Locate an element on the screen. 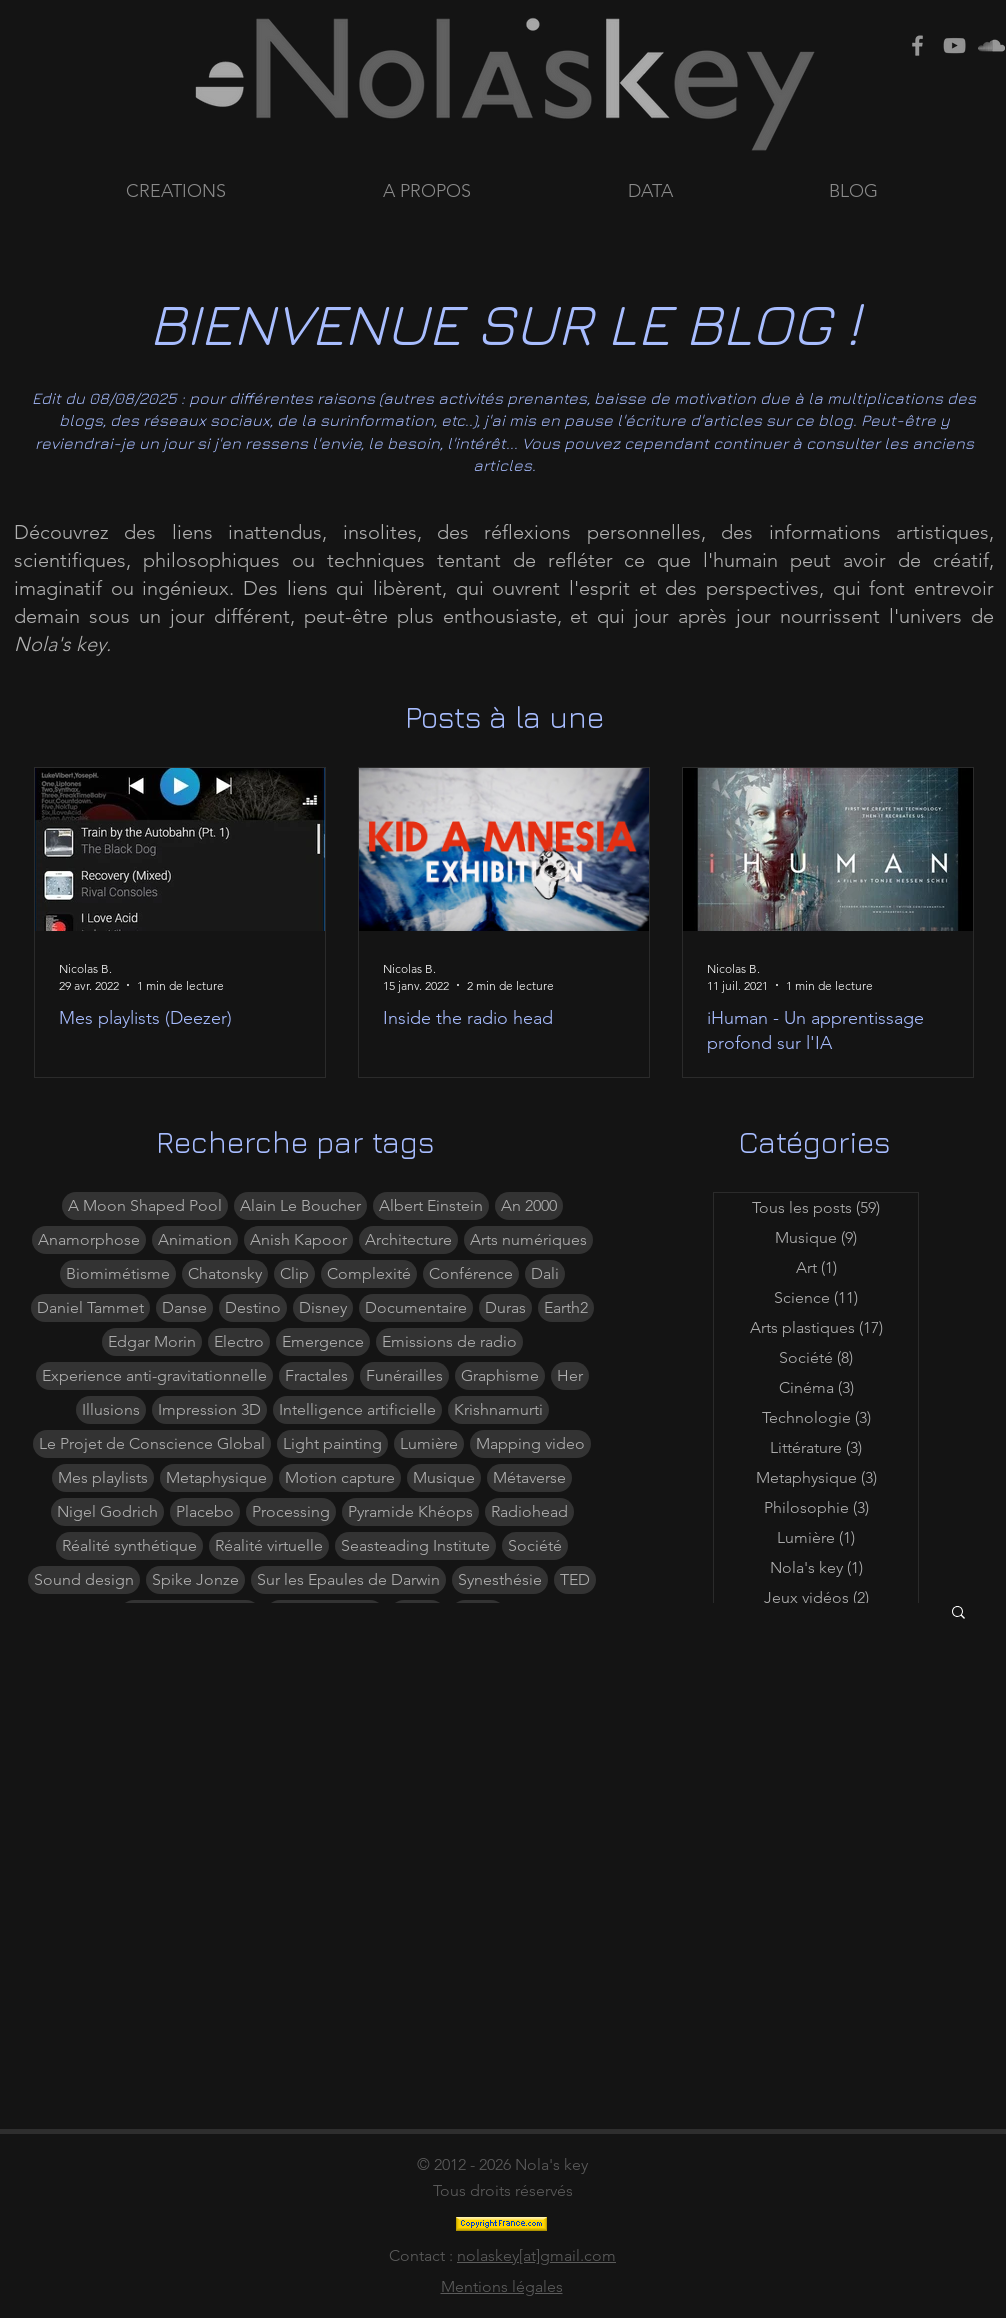 This screenshot has width=1006, height=2318. Funérailles is located at coordinates (404, 1375).